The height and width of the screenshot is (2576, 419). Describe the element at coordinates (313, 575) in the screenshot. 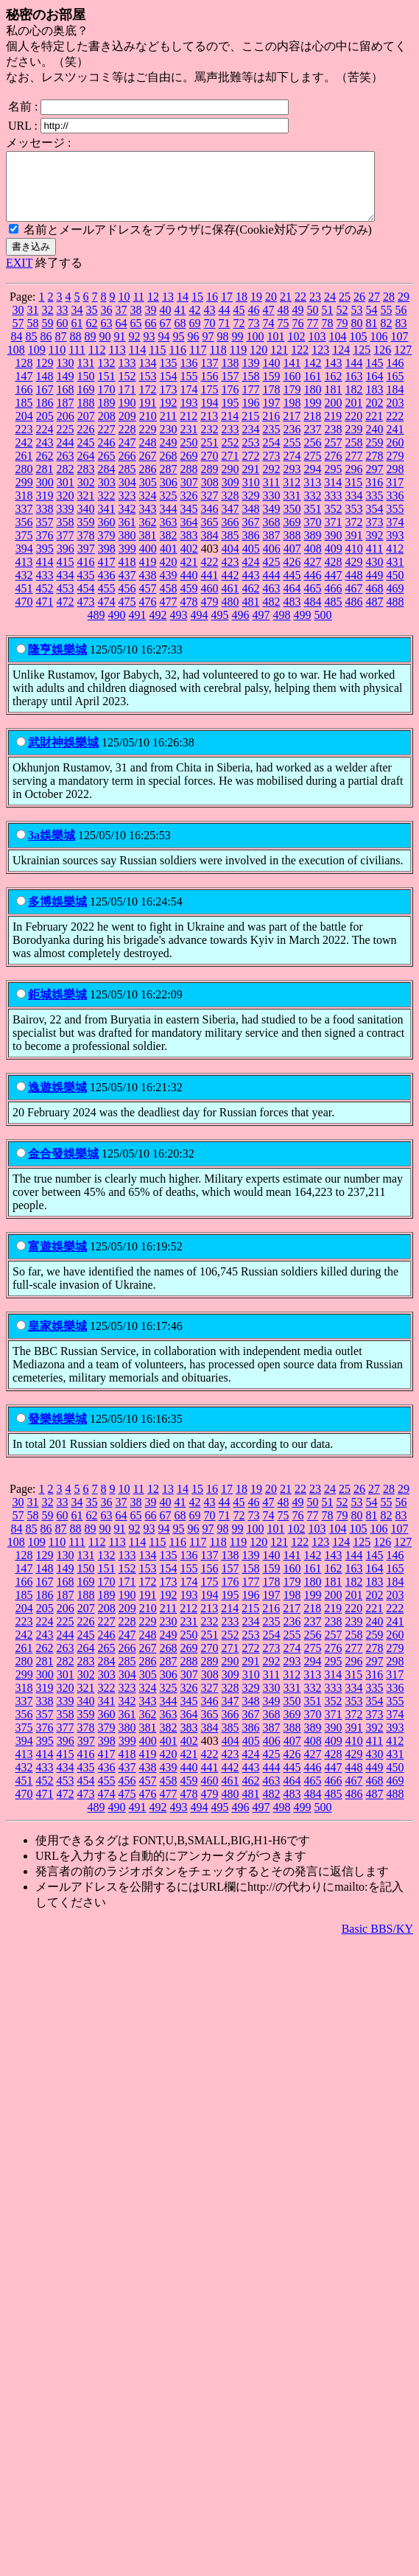

I see `427` at that location.